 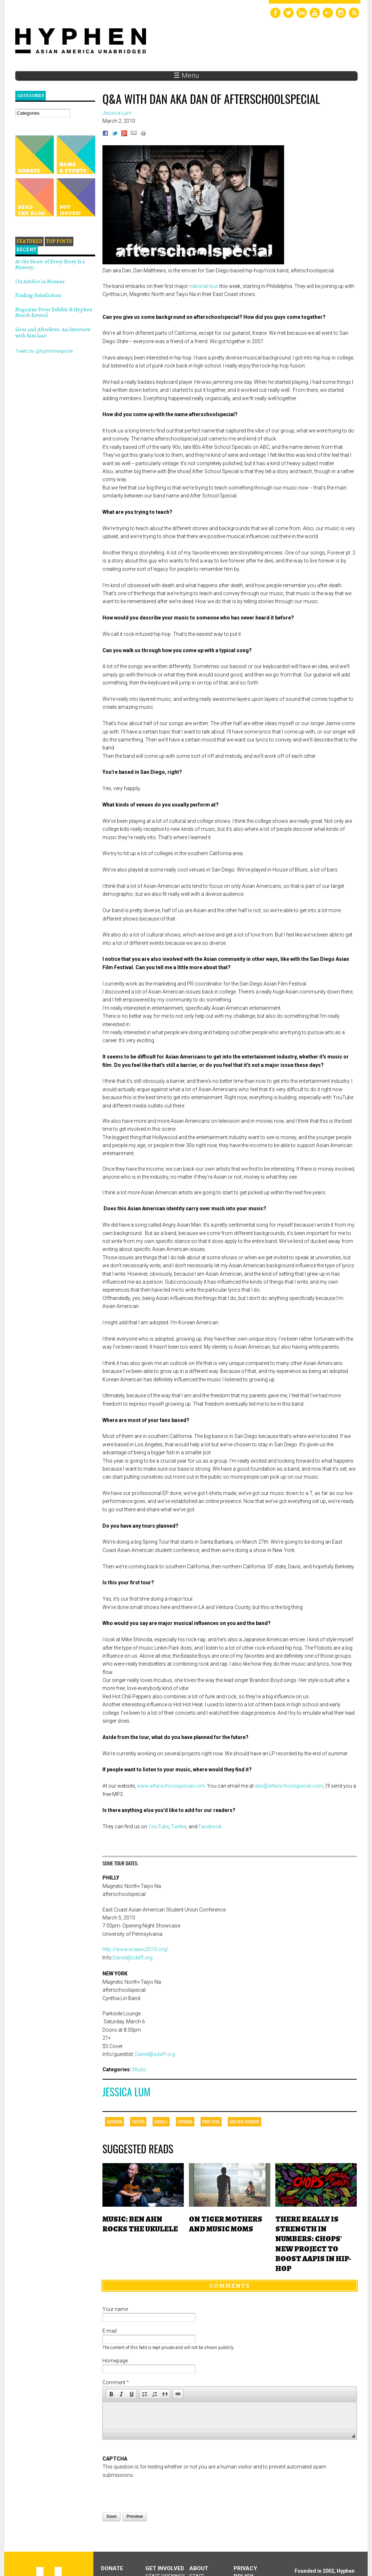 What do you see at coordinates (111, 2394) in the screenshot?
I see `[button]` at bounding box center [111, 2394].